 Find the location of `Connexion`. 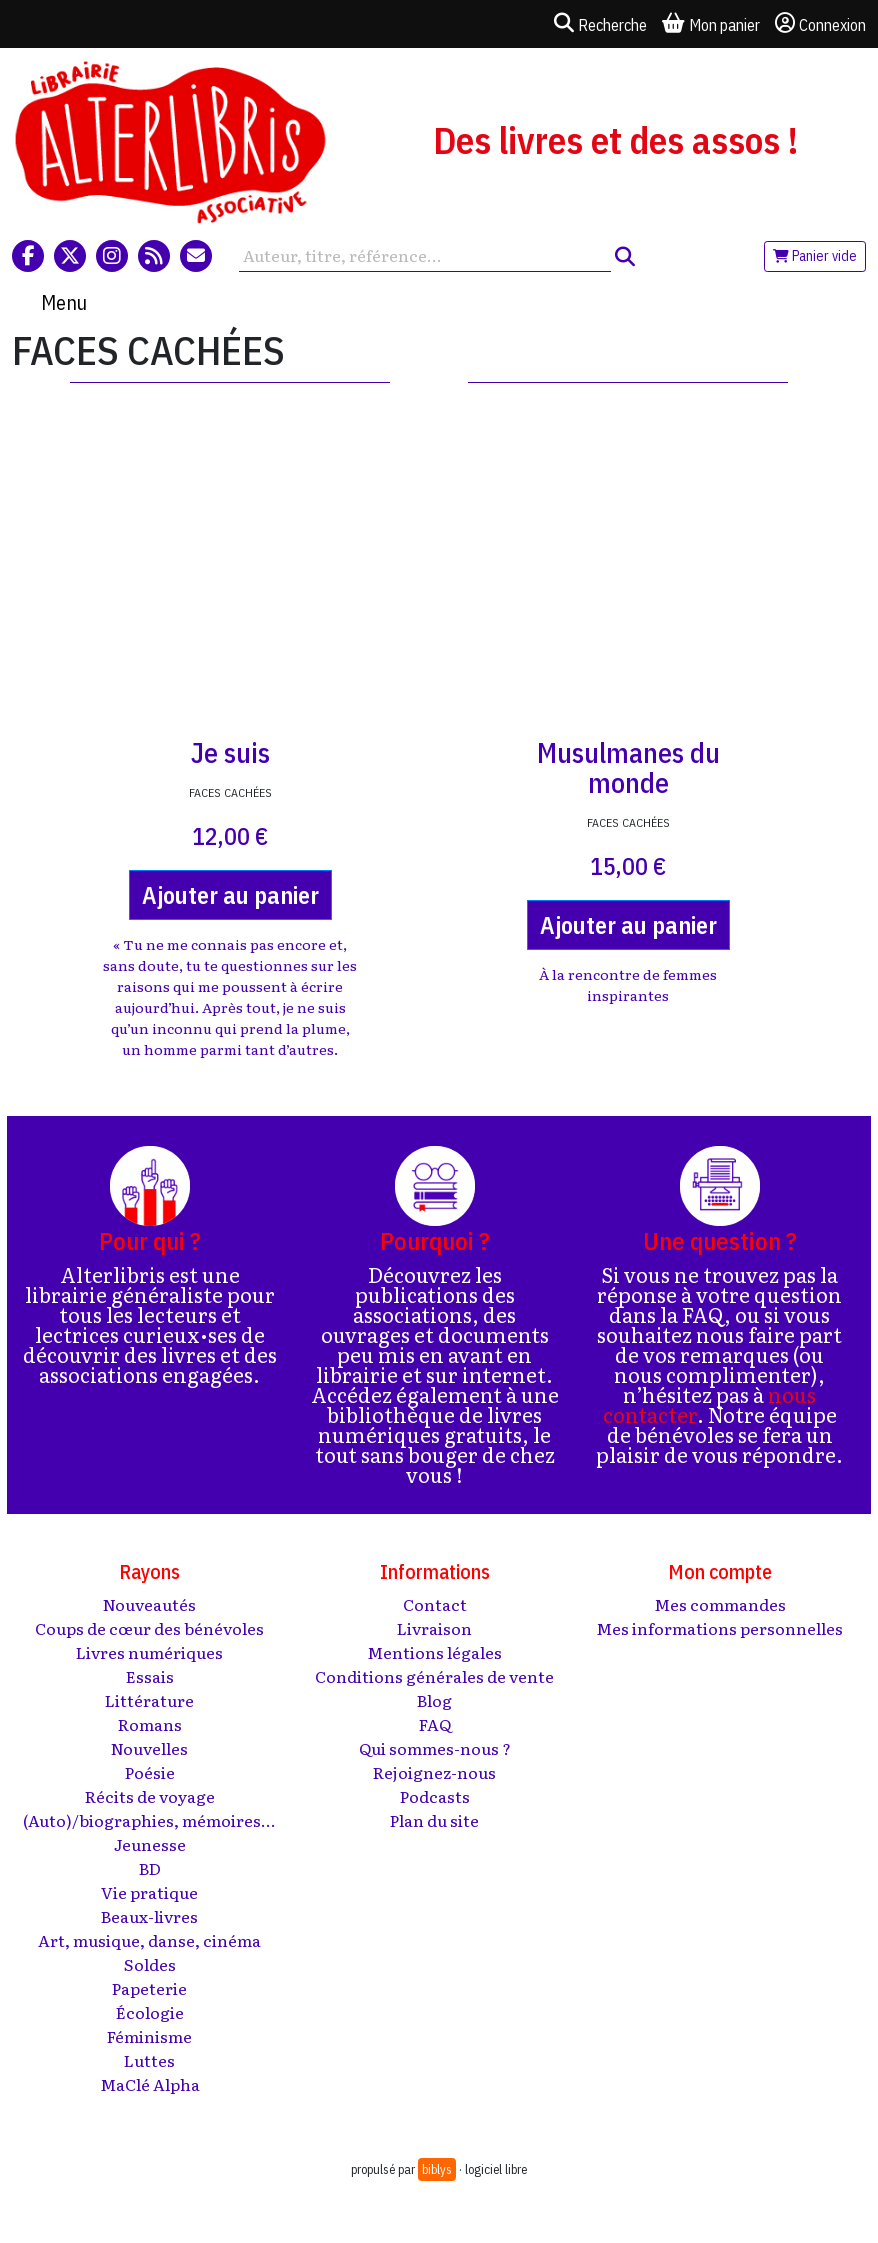

Connexion is located at coordinates (820, 24).